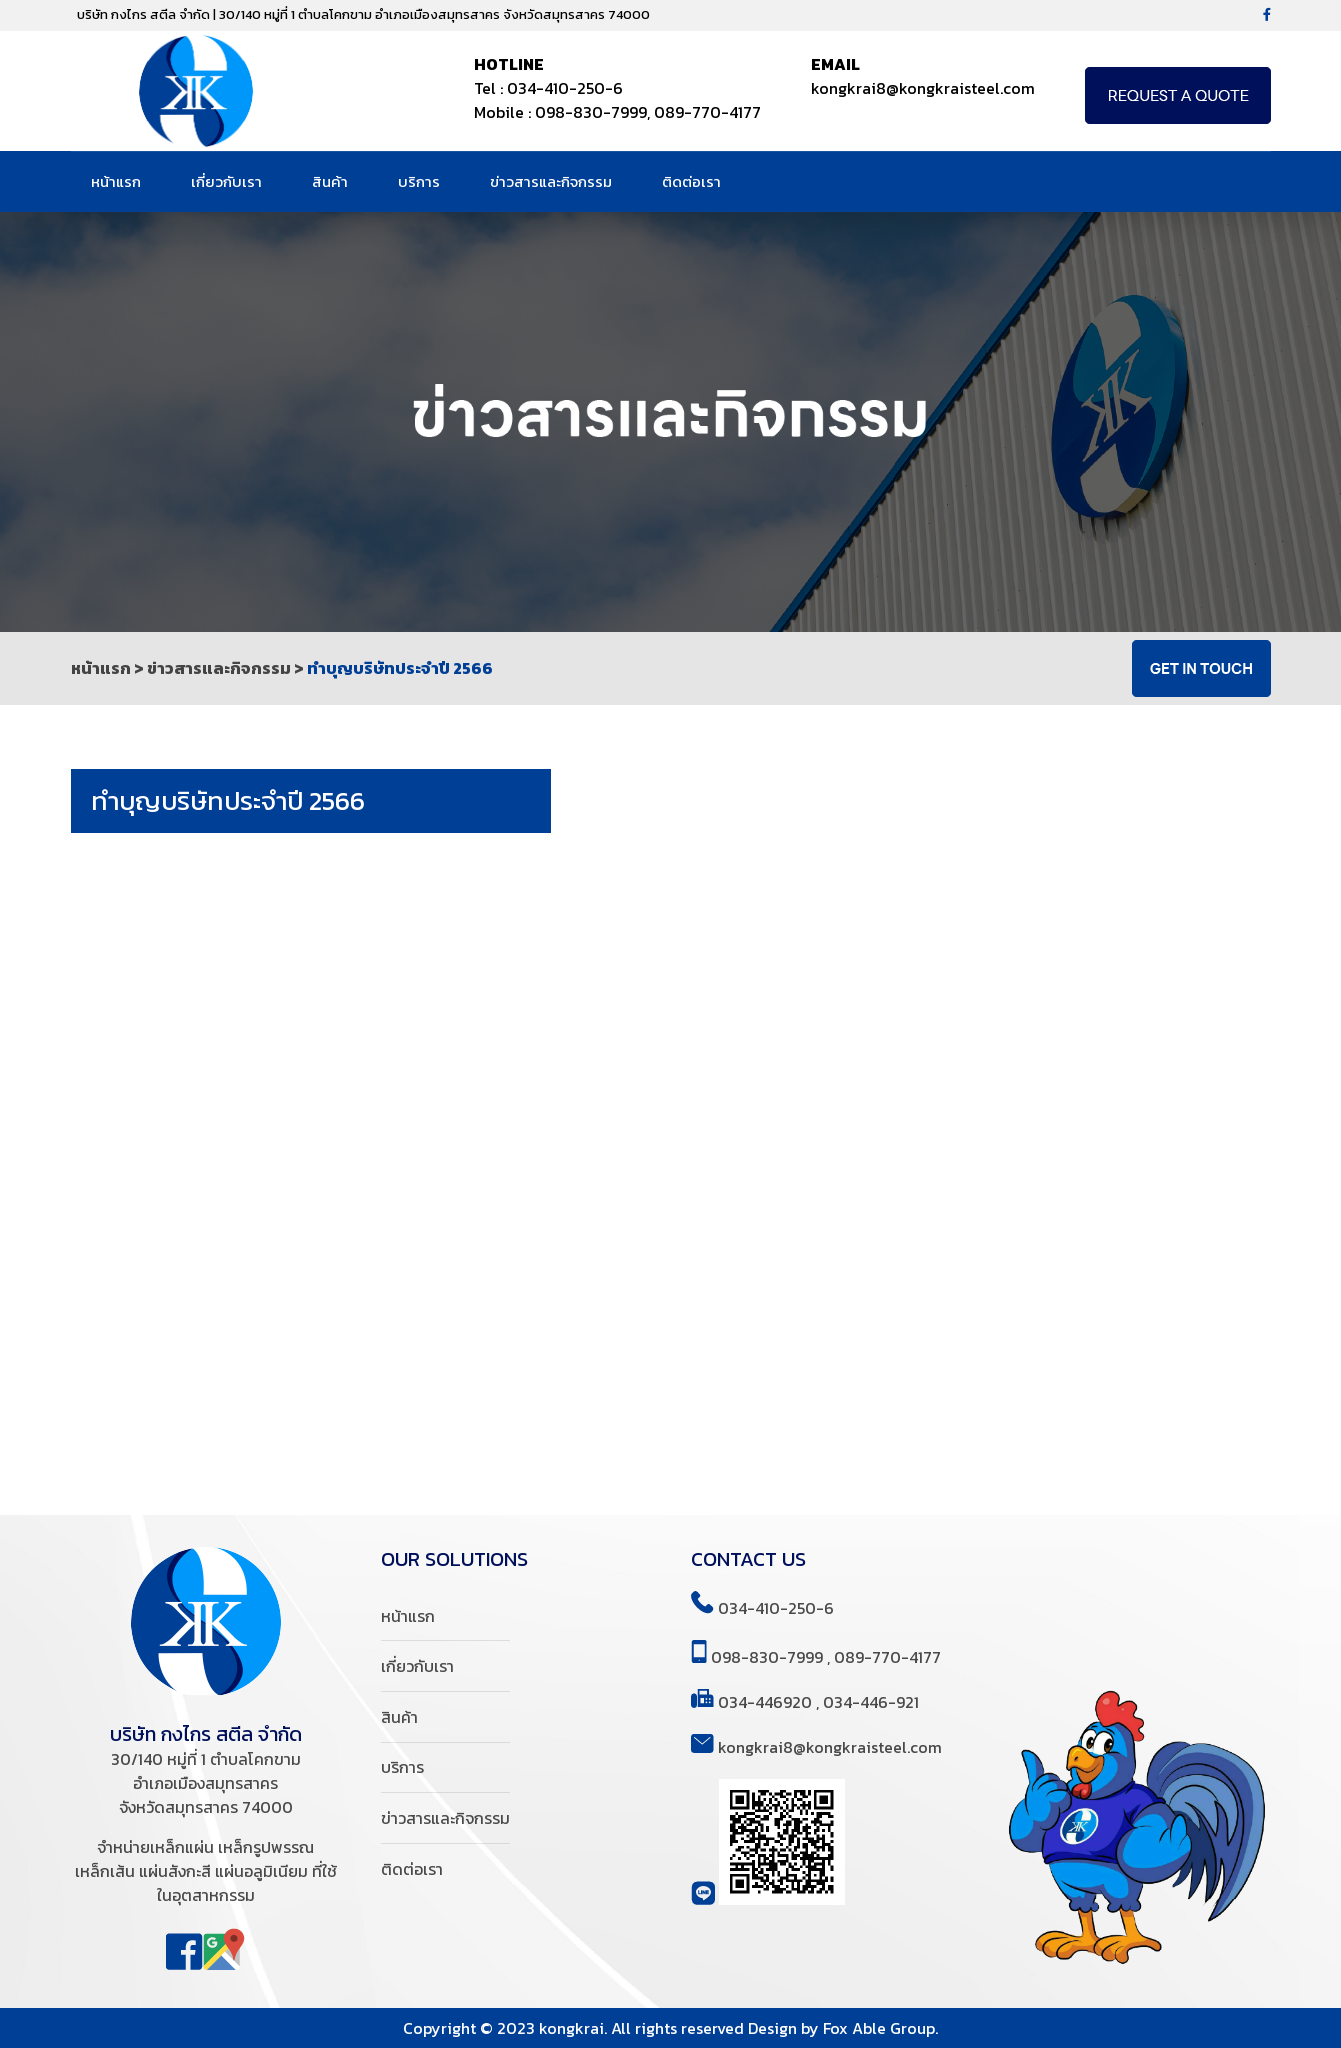 The height and width of the screenshot is (2048, 1341). What do you see at coordinates (707, 112) in the screenshot?
I see `089-770-4177` at bounding box center [707, 112].